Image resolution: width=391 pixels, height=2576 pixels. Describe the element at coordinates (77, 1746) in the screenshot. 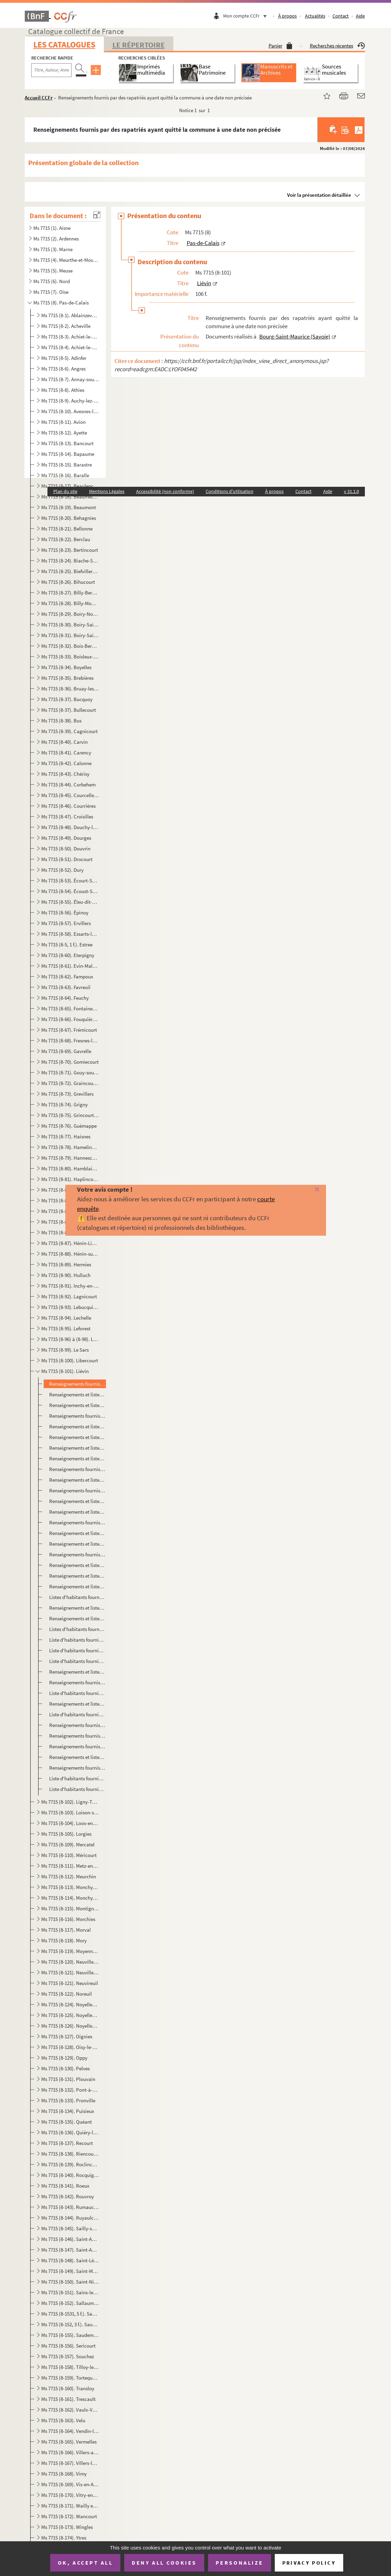

I see `Renseignements fournis par des rapatriés ayant quitté la commune le 25 avril 1917` at that location.